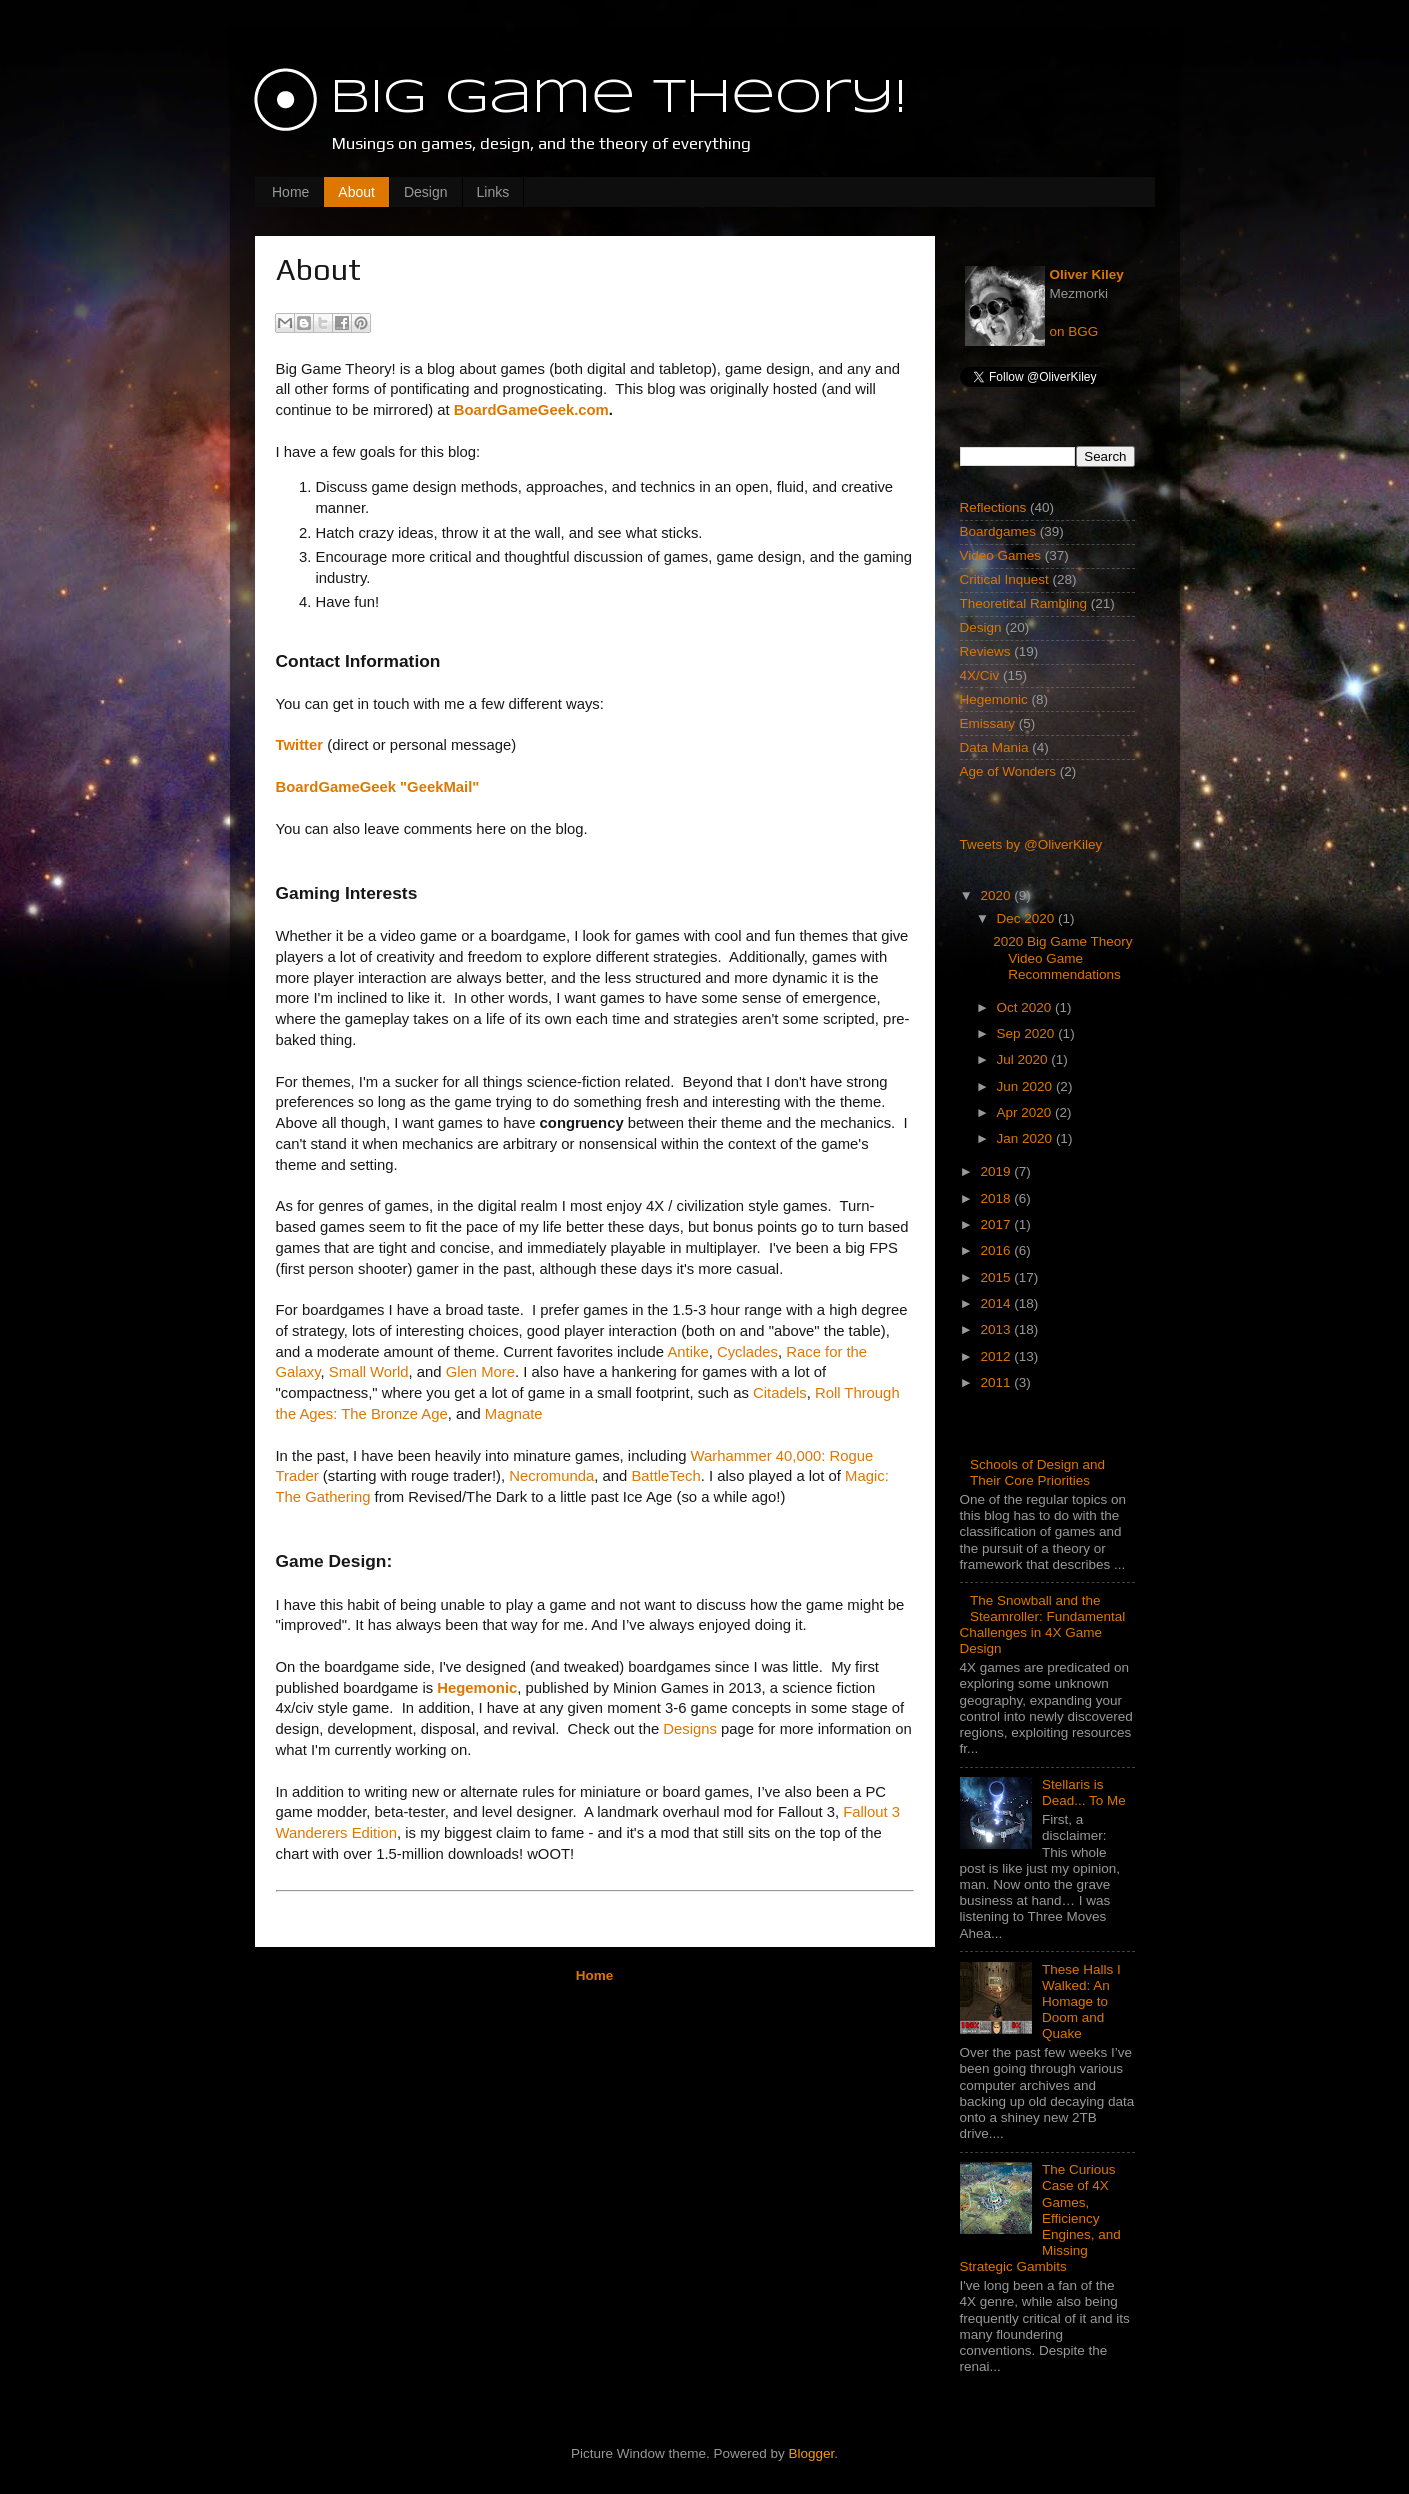 The image size is (1409, 2494). Describe the element at coordinates (997, 1329) in the screenshot. I see `2013` at that location.